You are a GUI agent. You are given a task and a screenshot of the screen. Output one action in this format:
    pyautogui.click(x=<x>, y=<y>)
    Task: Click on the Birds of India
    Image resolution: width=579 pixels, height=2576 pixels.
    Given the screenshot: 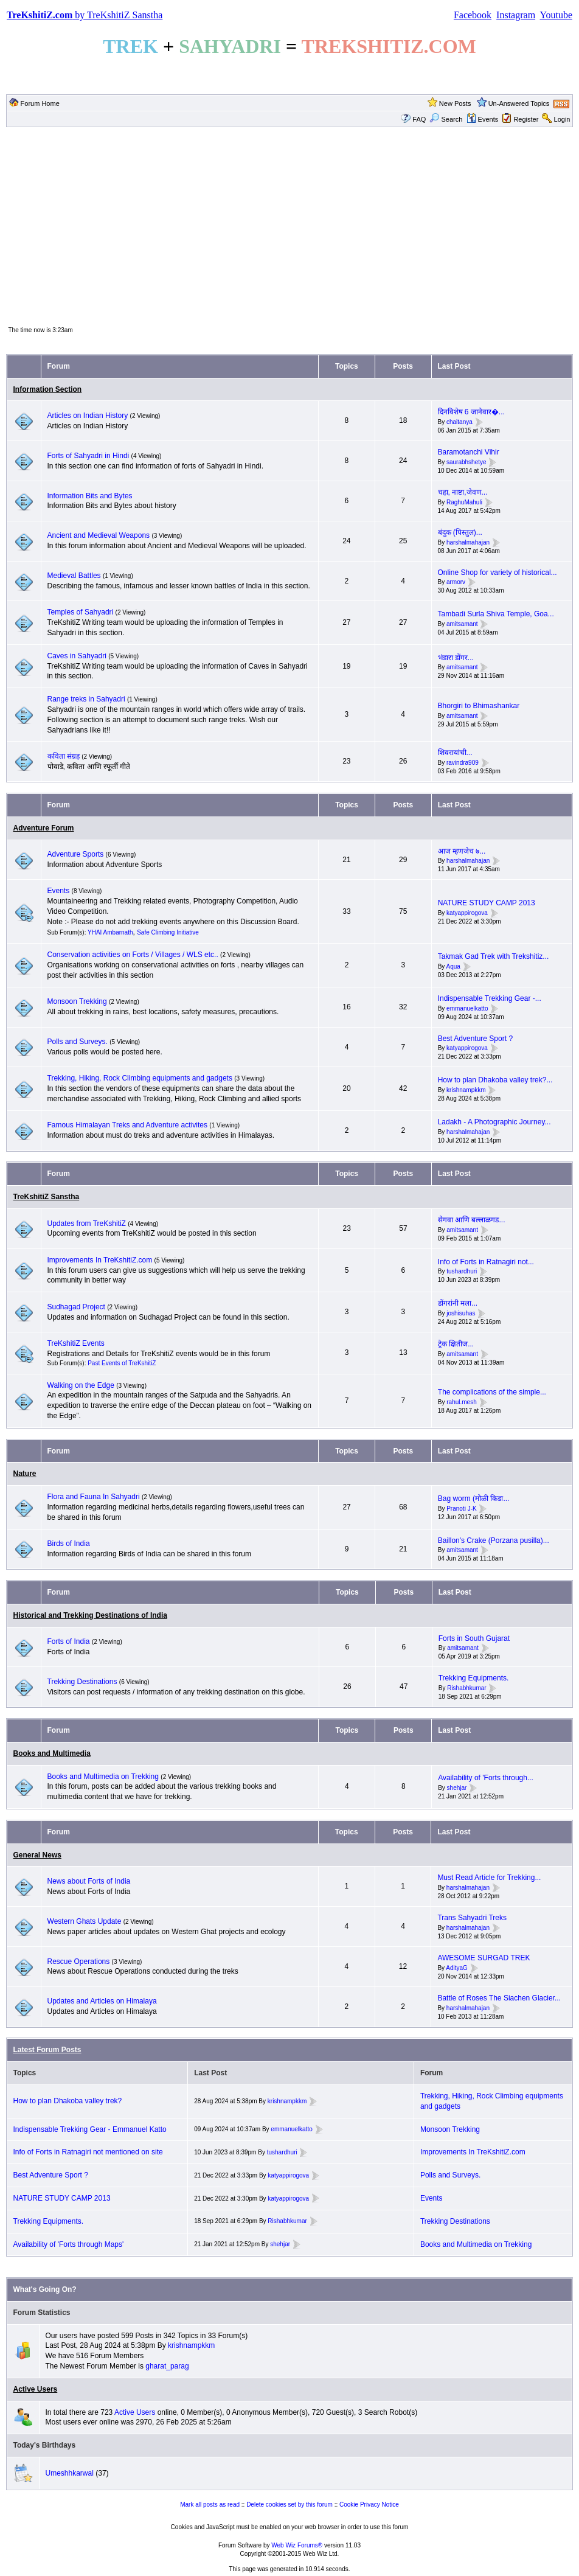 What is the action you would take?
    pyautogui.click(x=68, y=1543)
    